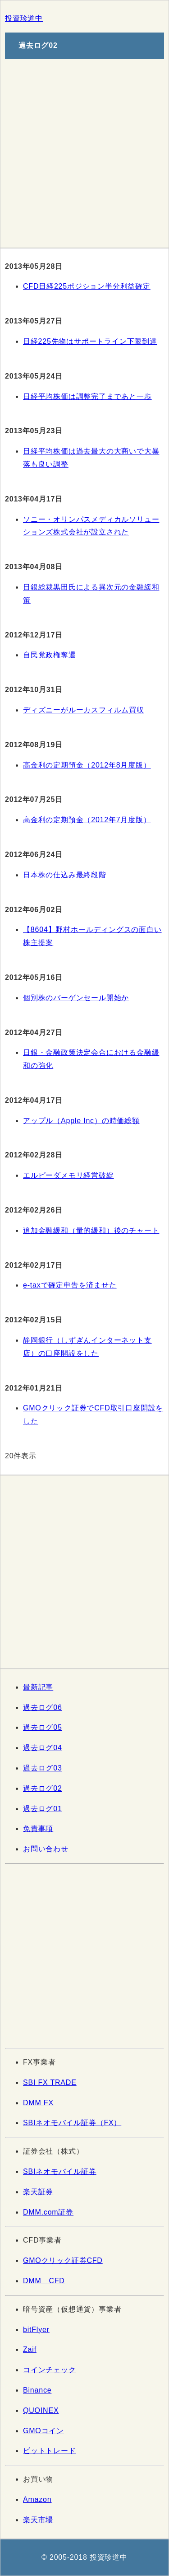 The image size is (169, 2576). Describe the element at coordinates (42, 1707) in the screenshot. I see `過去ログ06` at that location.